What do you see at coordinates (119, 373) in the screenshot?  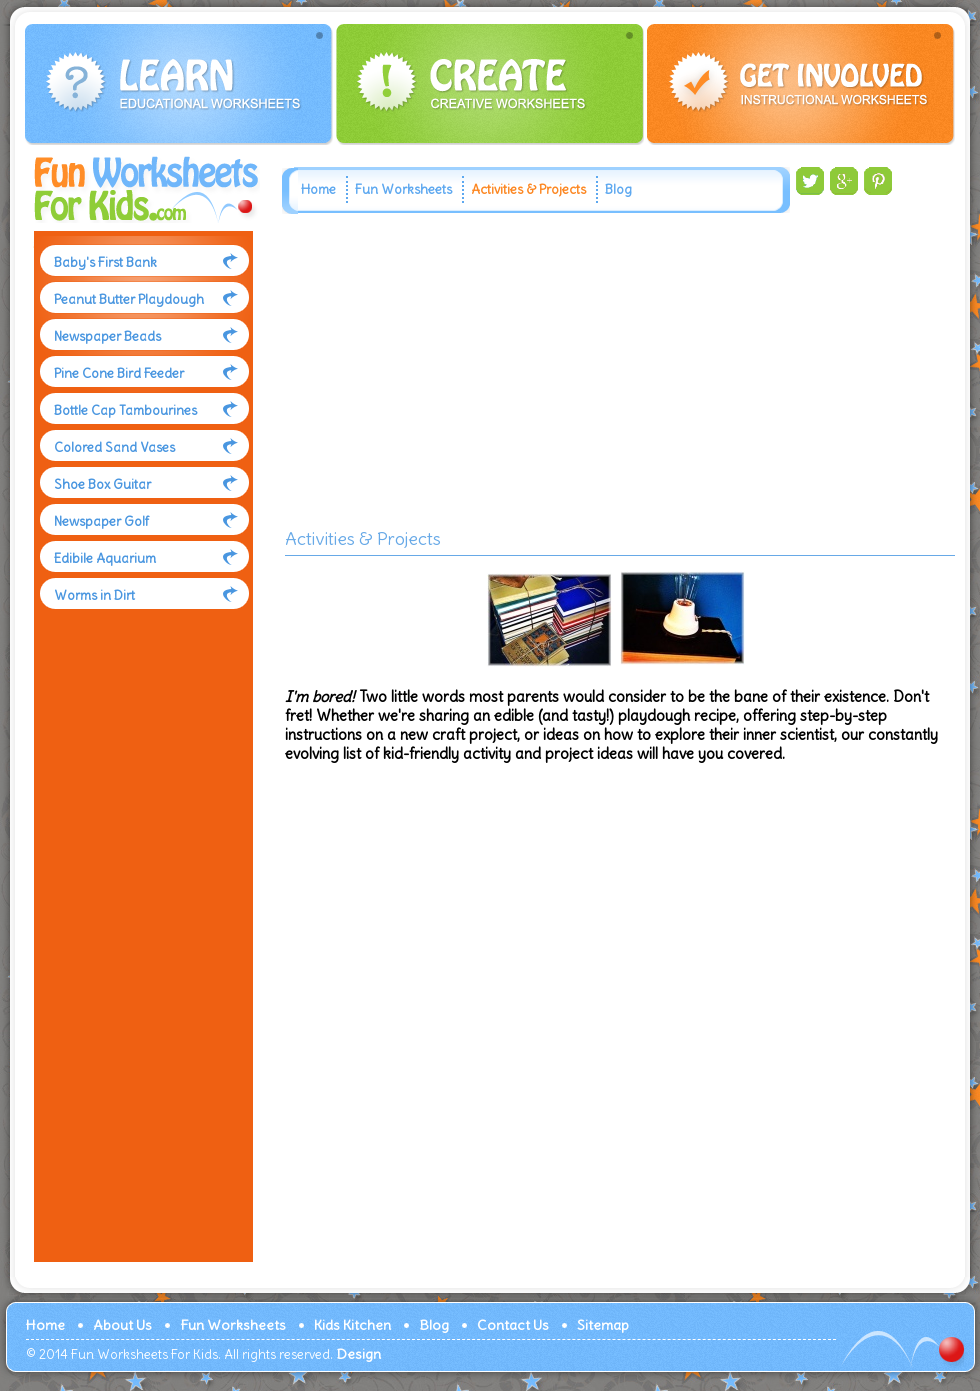 I see `Pine Cone Bird Feeder` at bounding box center [119, 373].